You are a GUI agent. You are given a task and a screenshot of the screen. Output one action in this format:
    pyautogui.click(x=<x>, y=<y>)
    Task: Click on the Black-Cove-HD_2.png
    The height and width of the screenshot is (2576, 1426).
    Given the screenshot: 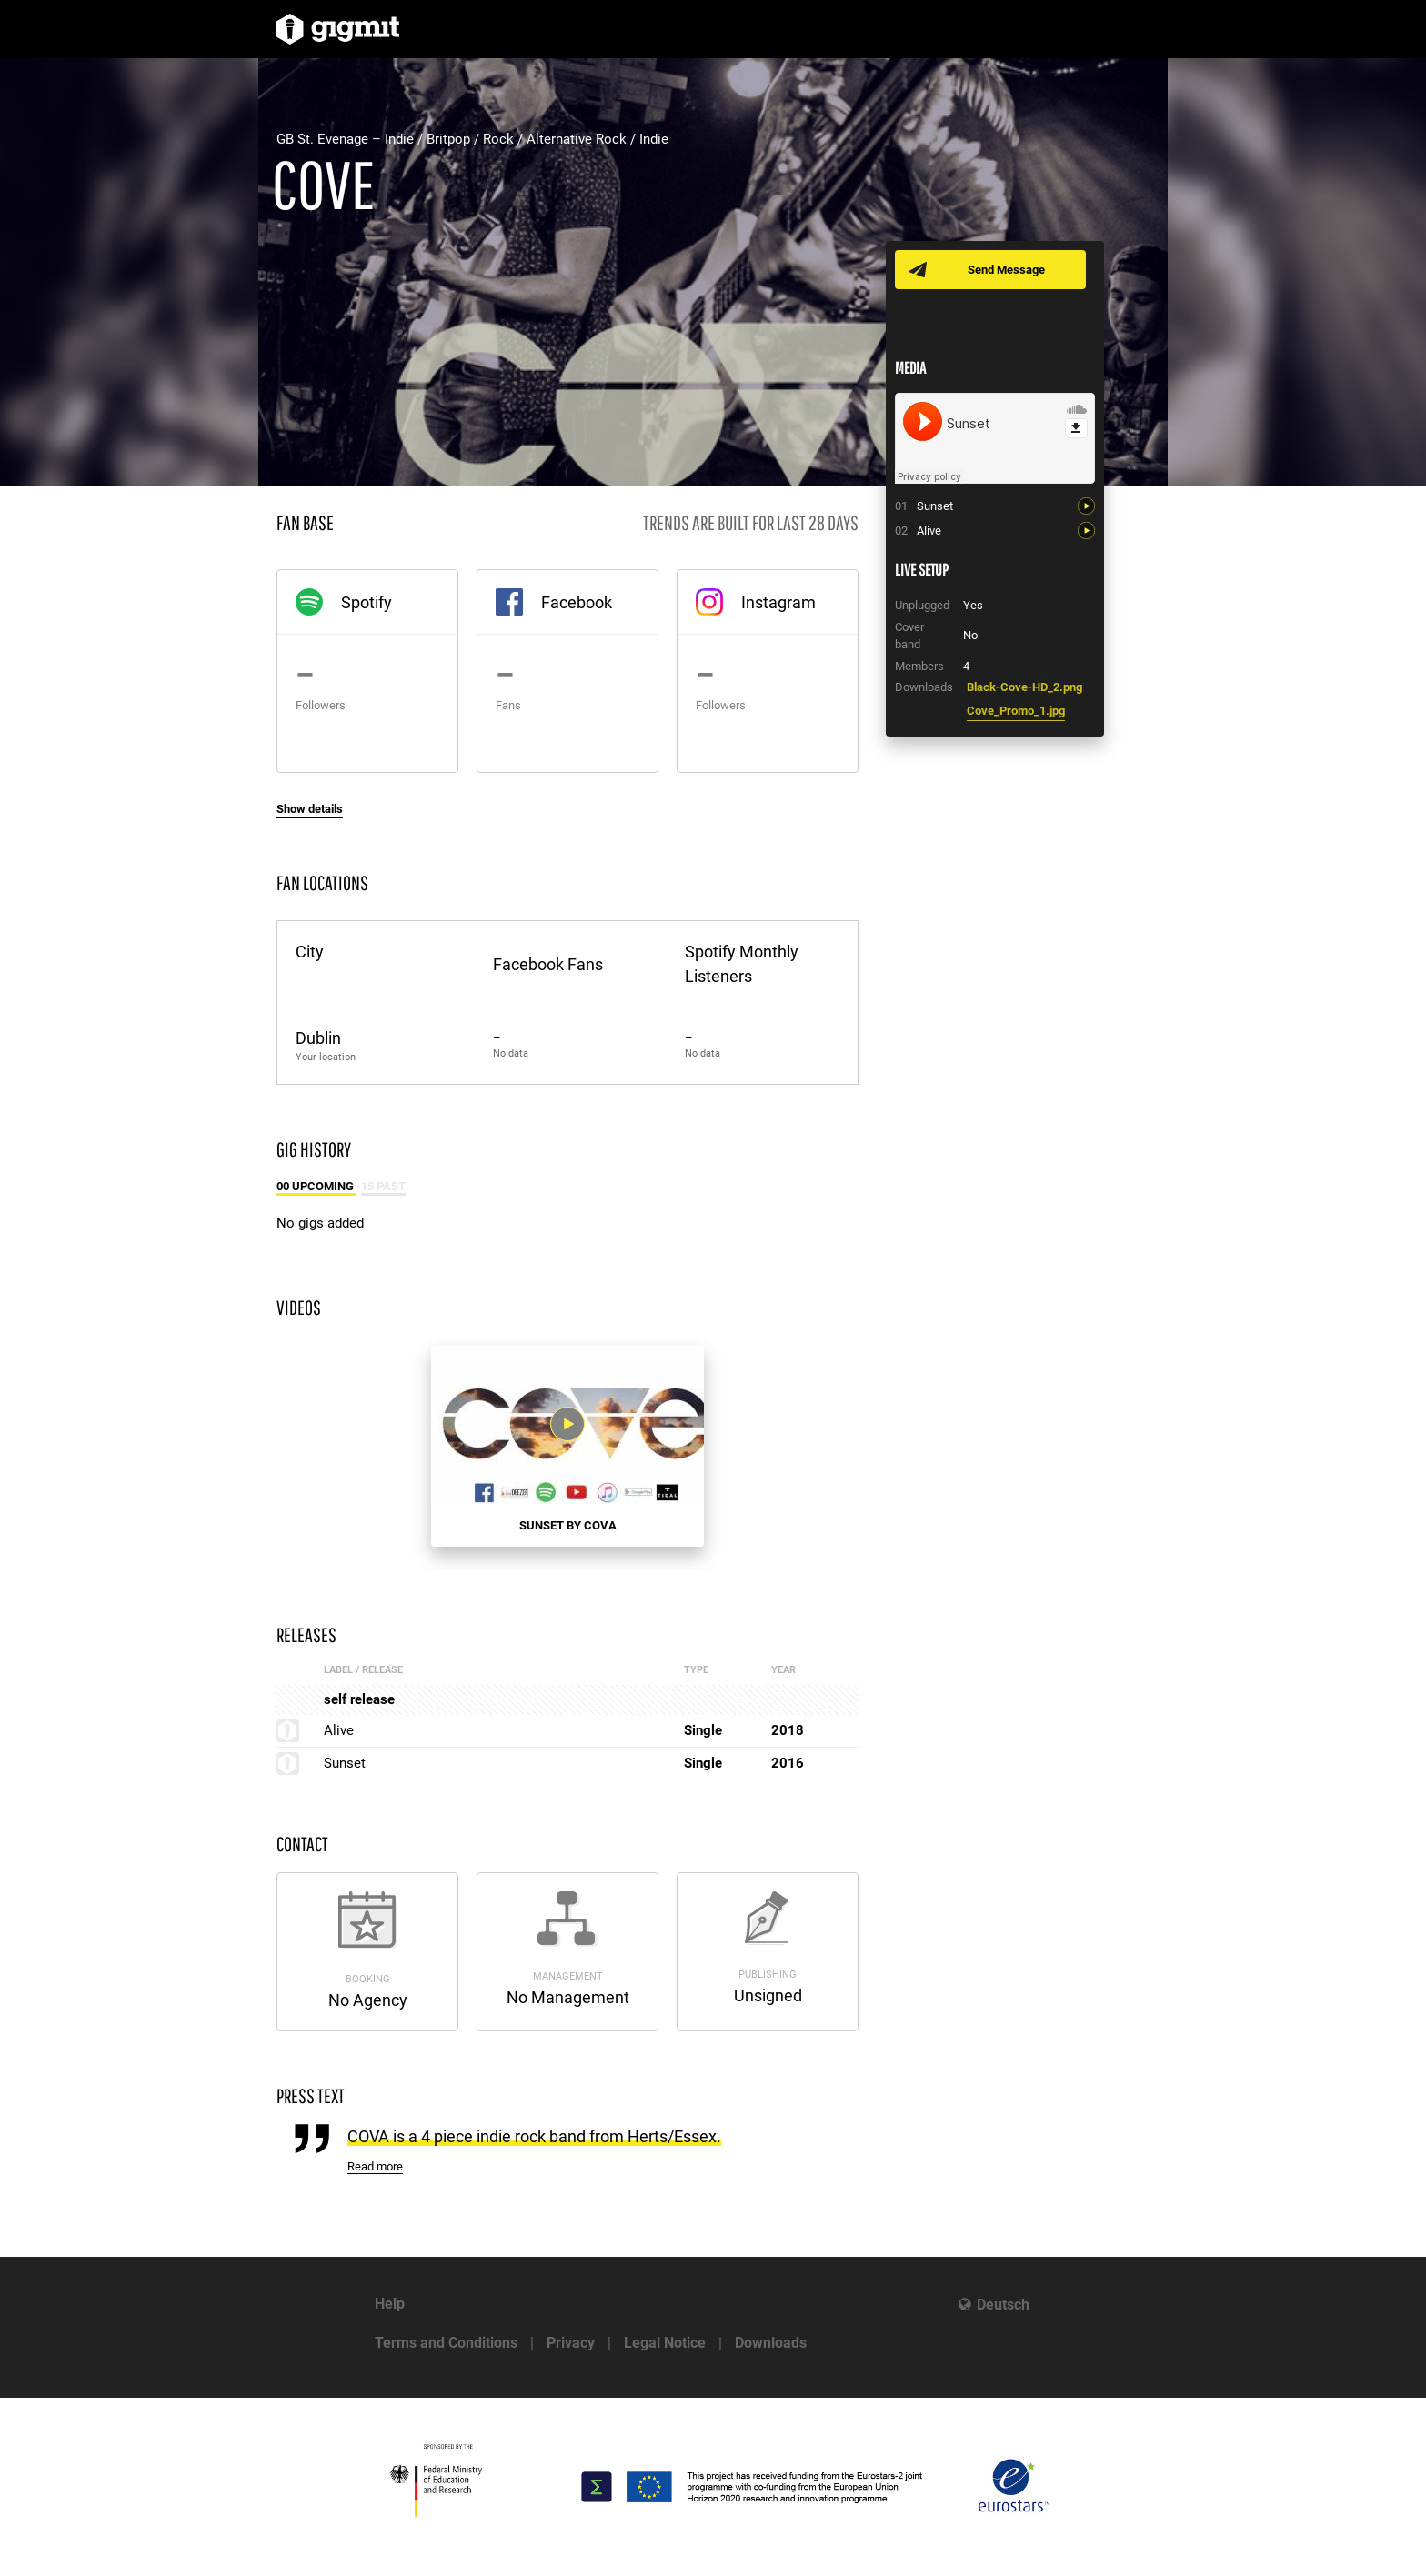 What is the action you would take?
    pyautogui.click(x=1024, y=687)
    